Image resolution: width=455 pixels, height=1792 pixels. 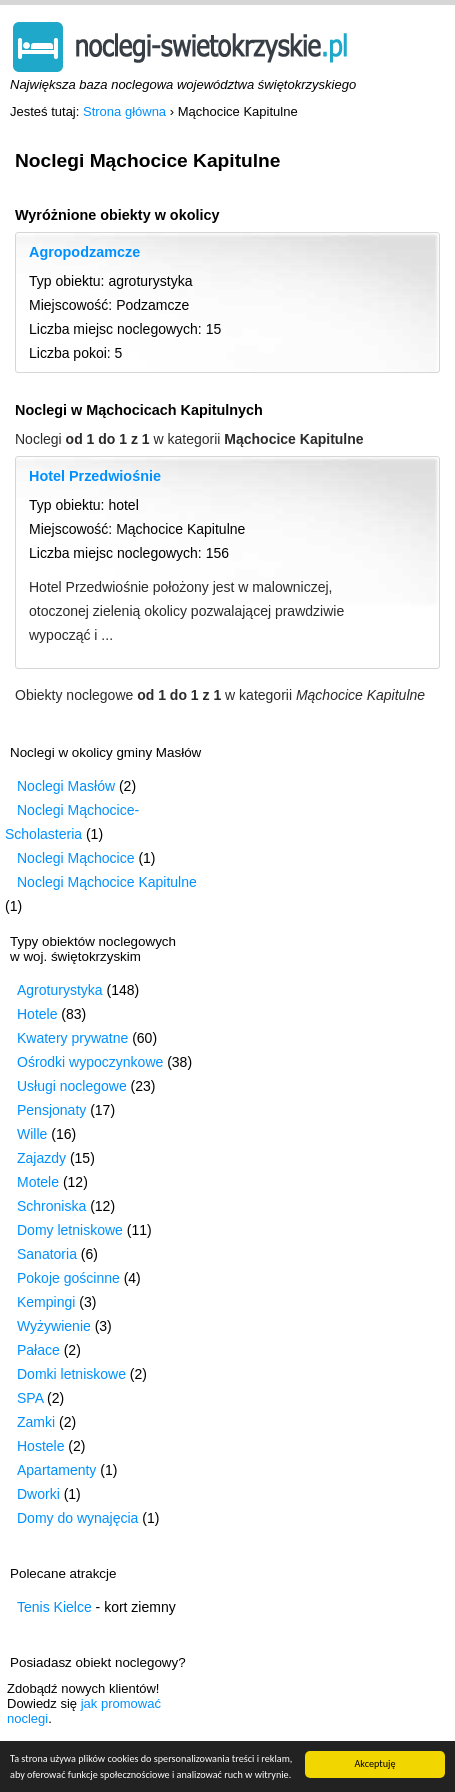 I want to click on Pałace, so click(x=38, y=1350).